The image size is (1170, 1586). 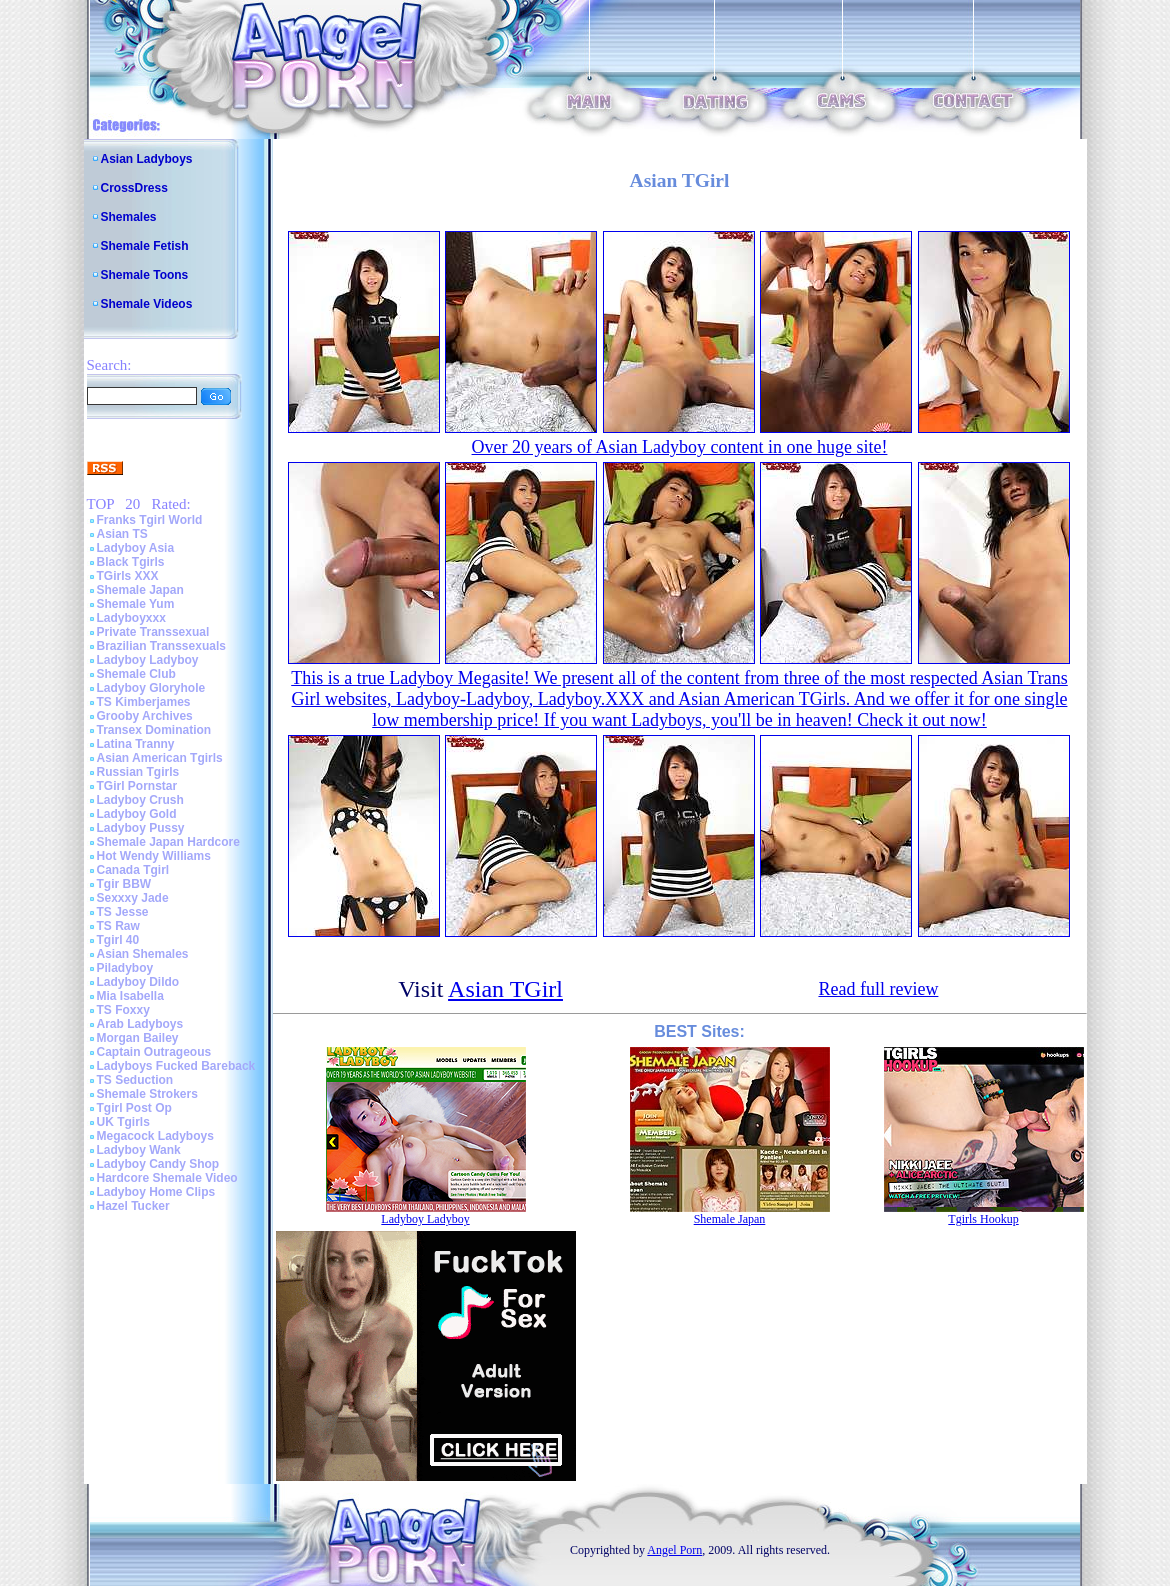 What do you see at coordinates (148, 660) in the screenshot?
I see `Ladyboy Ladyboy` at bounding box center [148, 660].